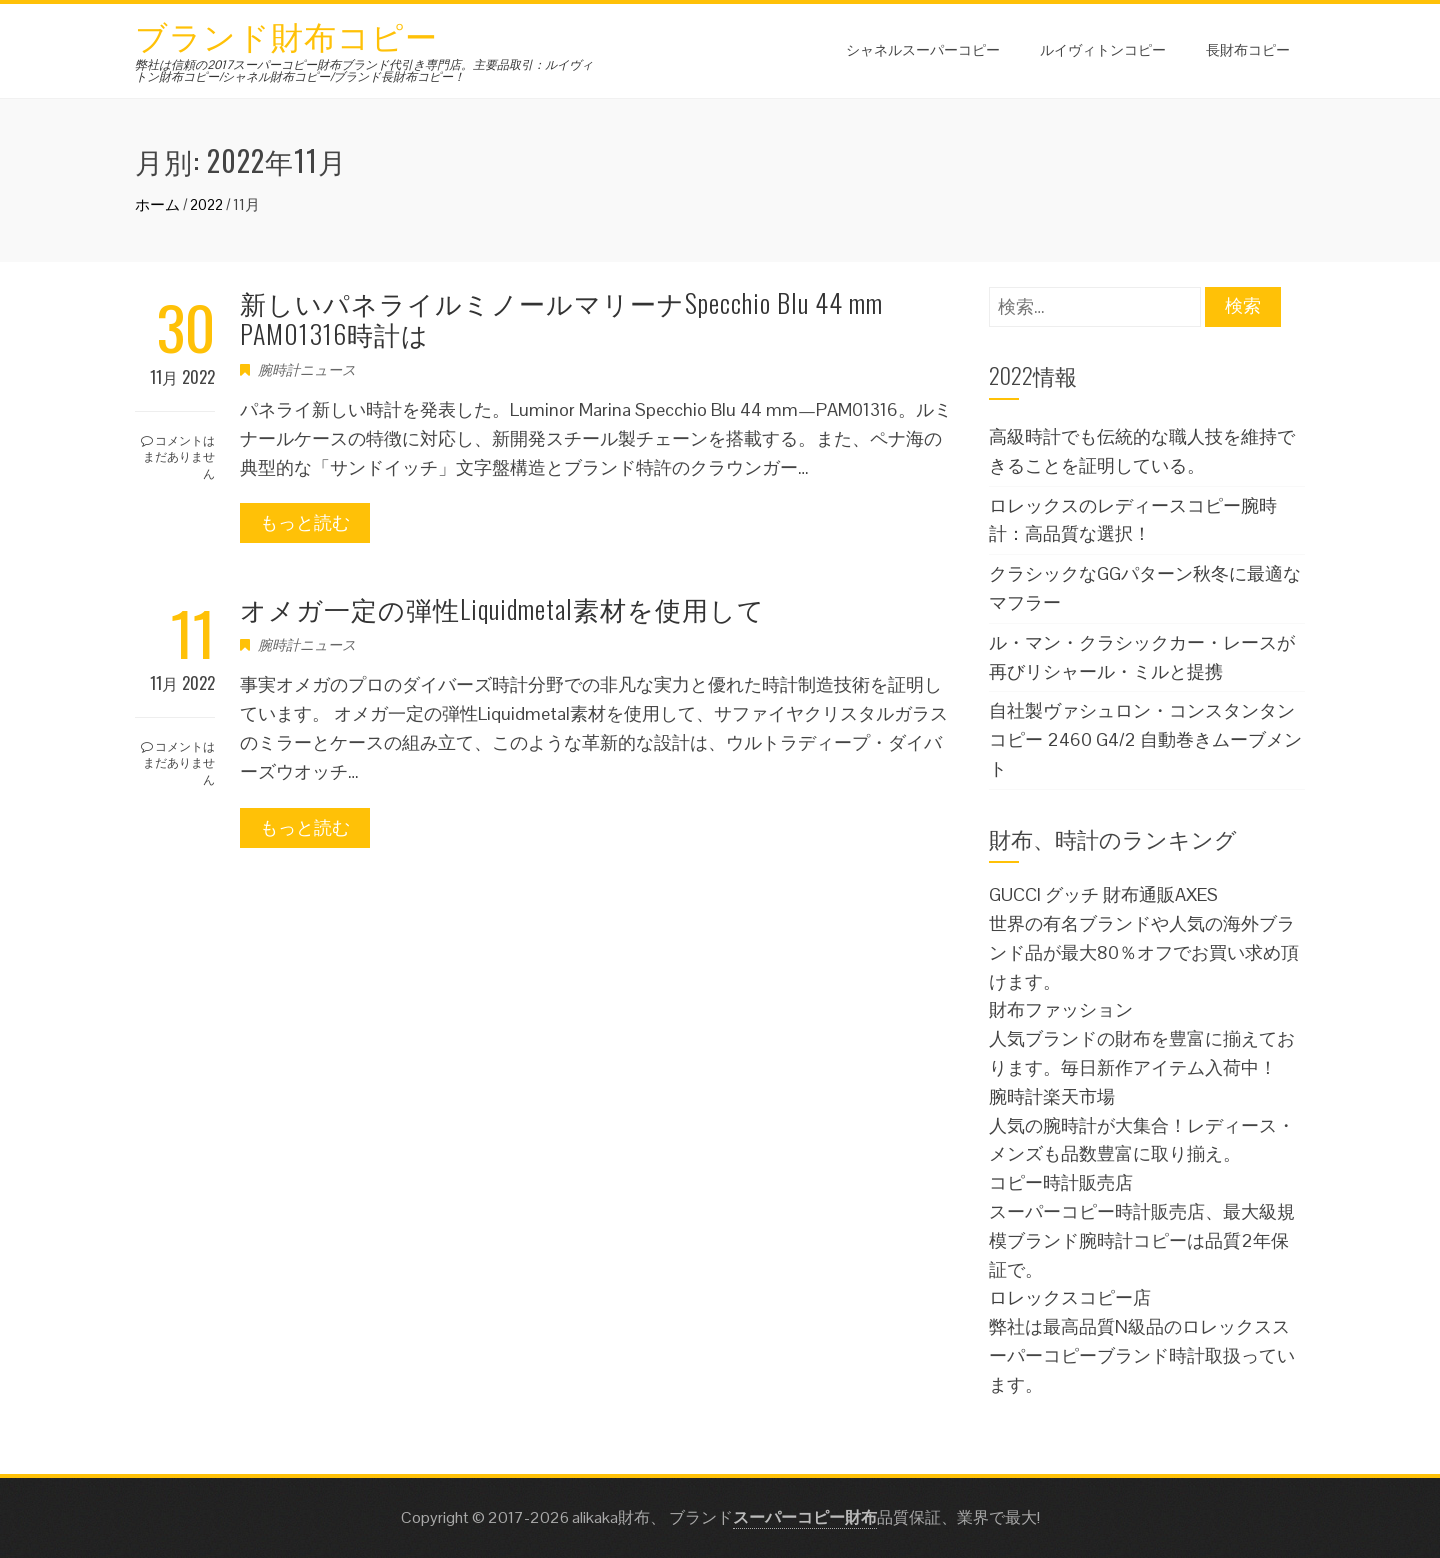 Image resolution: width=1440 pixels, height=1558 pixels. I want to click on ロレックスコピー店, so click(1070, 1297).